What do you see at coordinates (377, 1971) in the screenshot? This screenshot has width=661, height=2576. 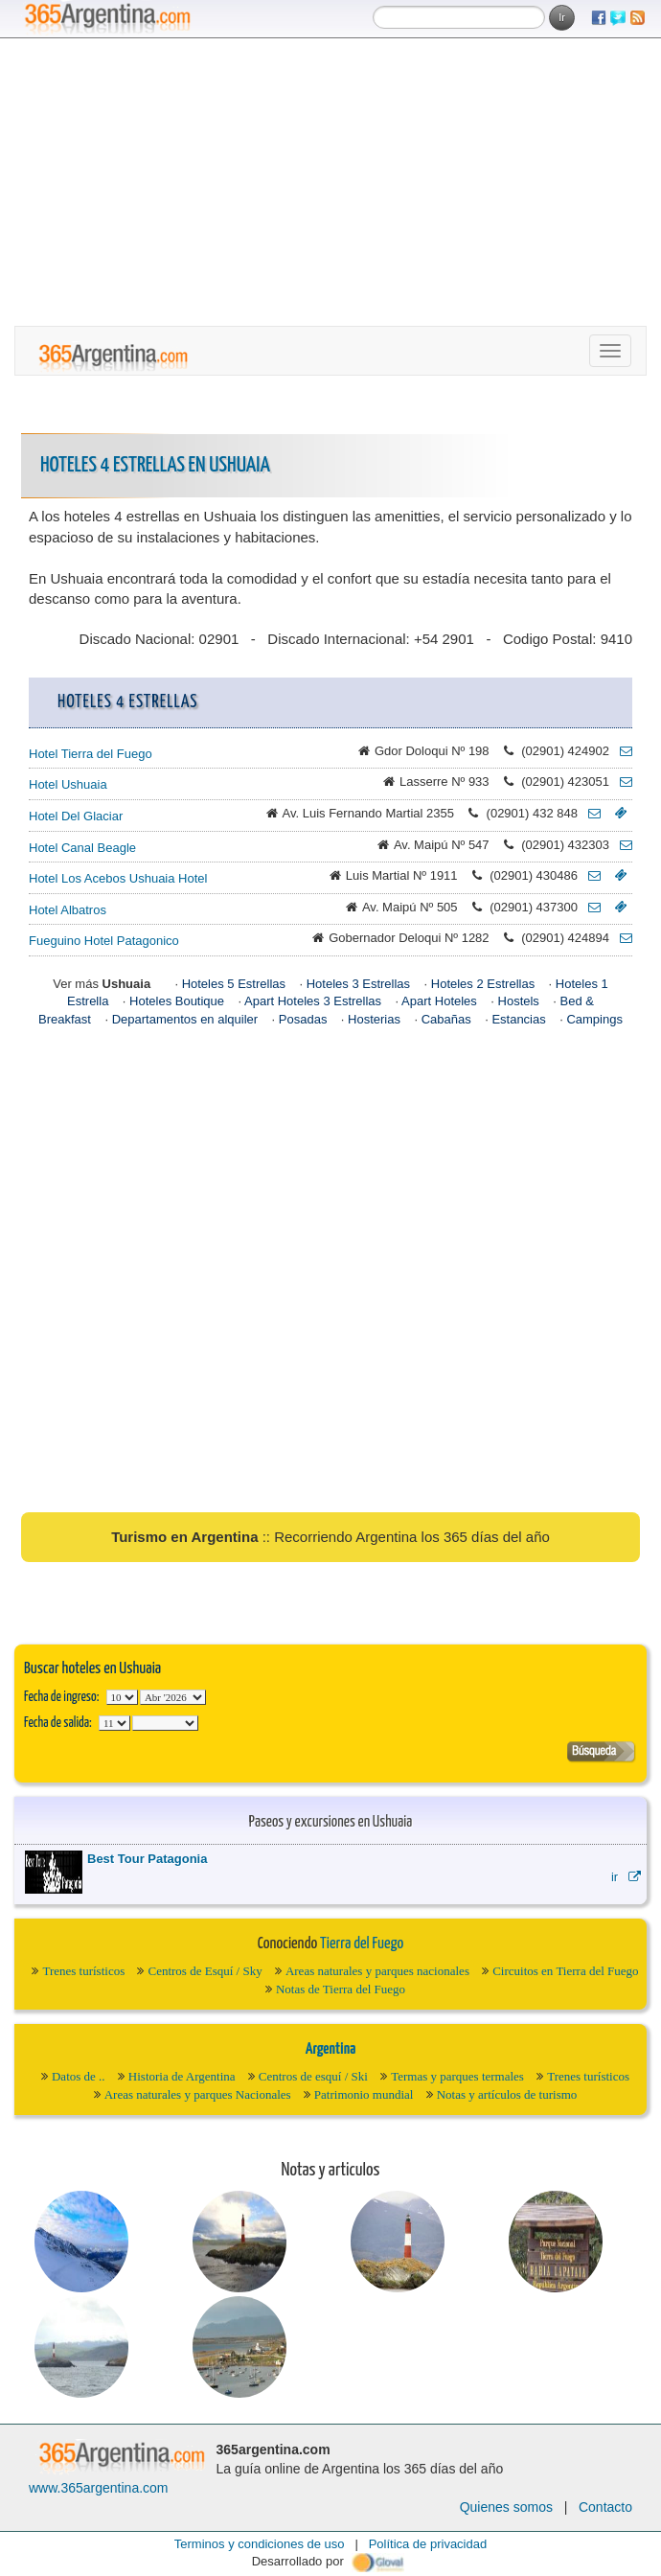 I see `Areas naturales y parques nacionales` at bounding box center [377, 1971].